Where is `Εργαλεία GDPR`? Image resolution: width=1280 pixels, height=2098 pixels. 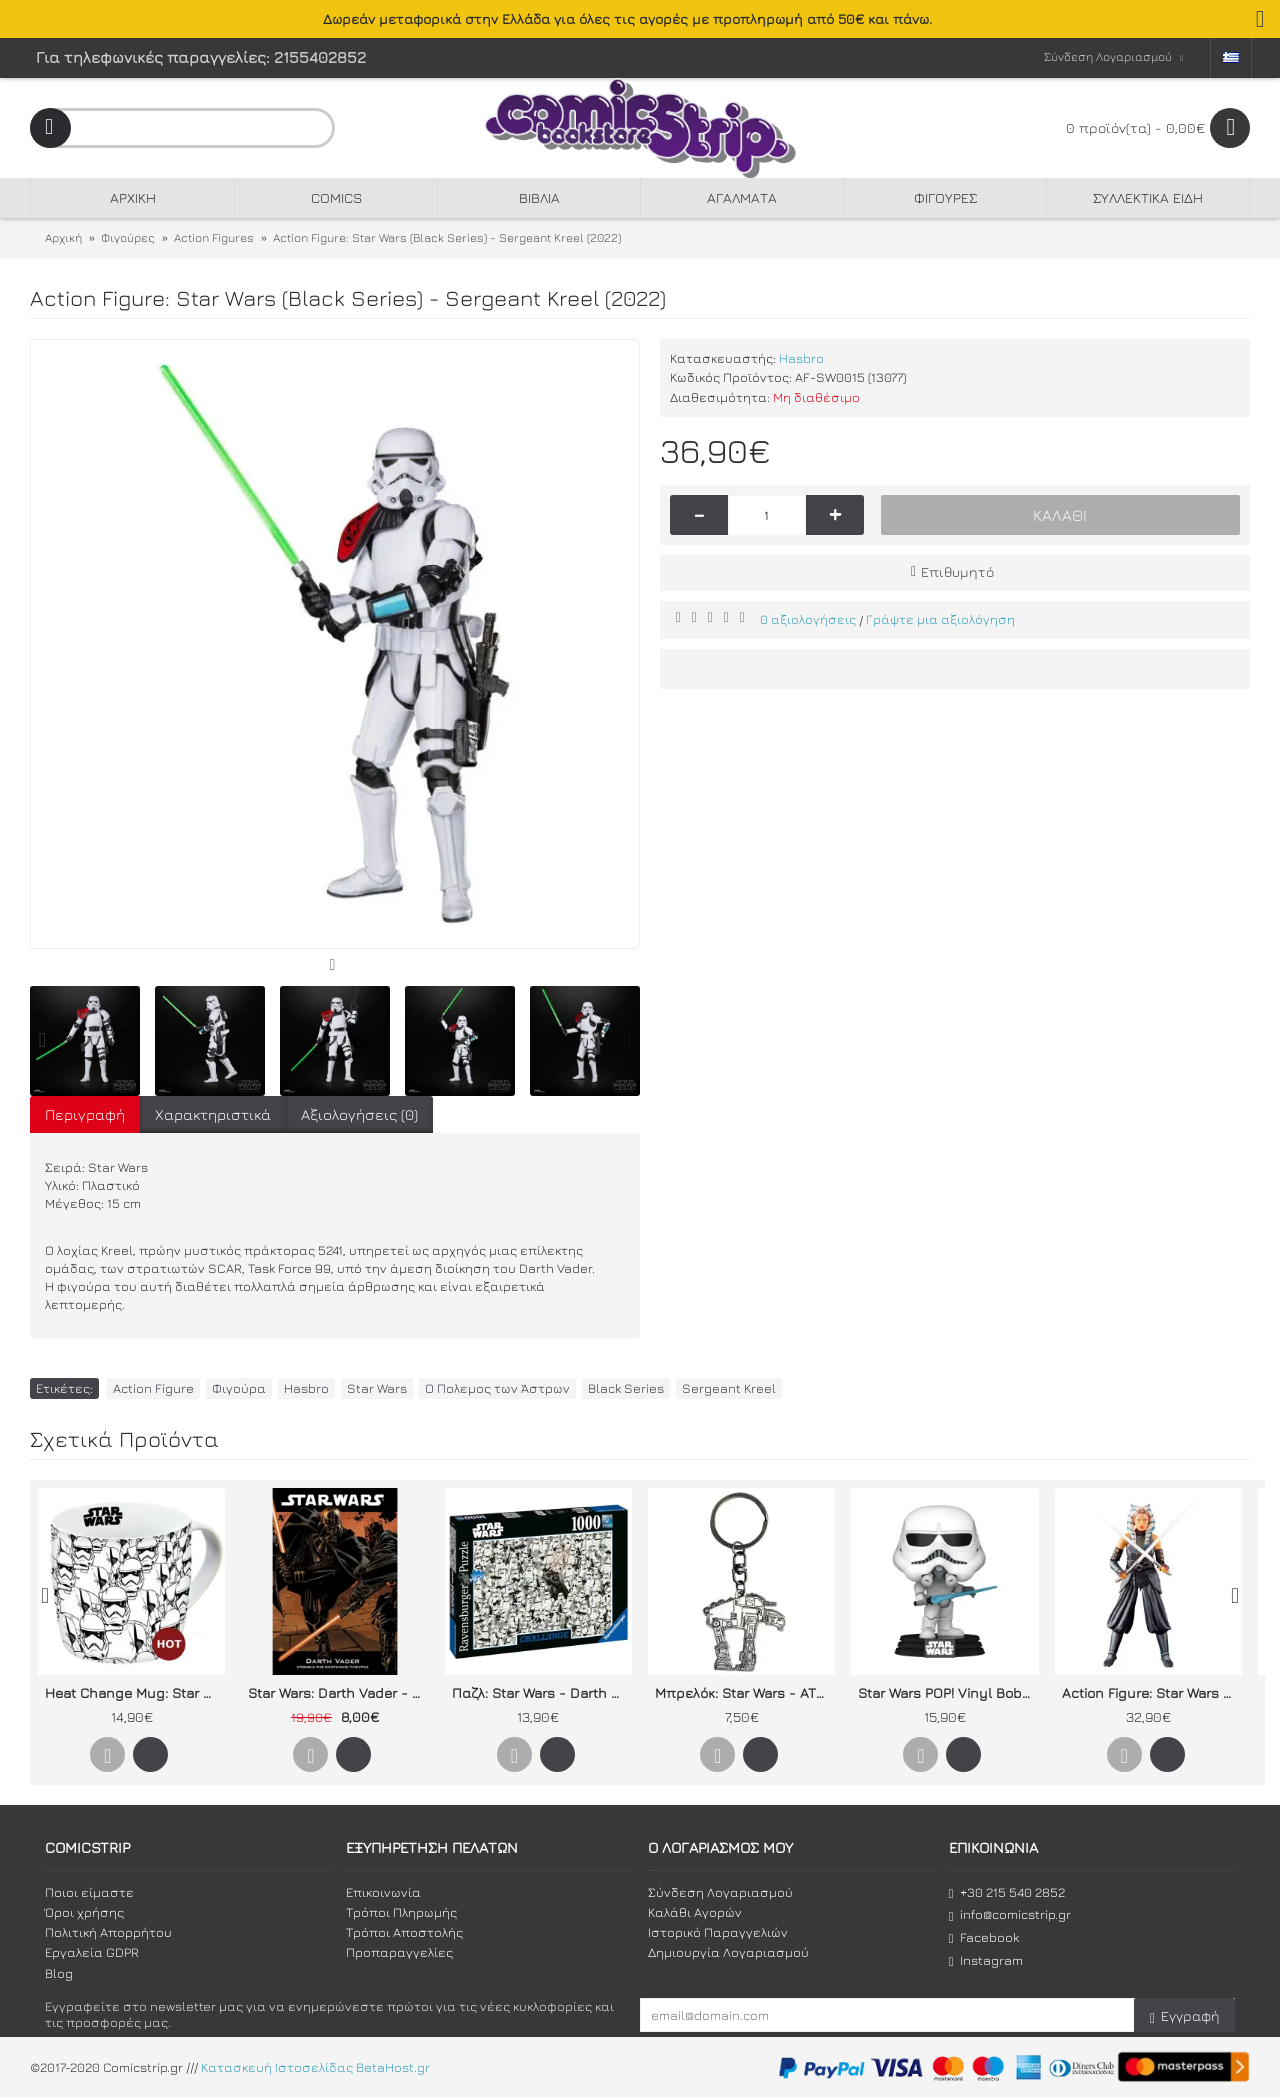
Εργαλεία GDPR is located at coordinates (92, 1952).